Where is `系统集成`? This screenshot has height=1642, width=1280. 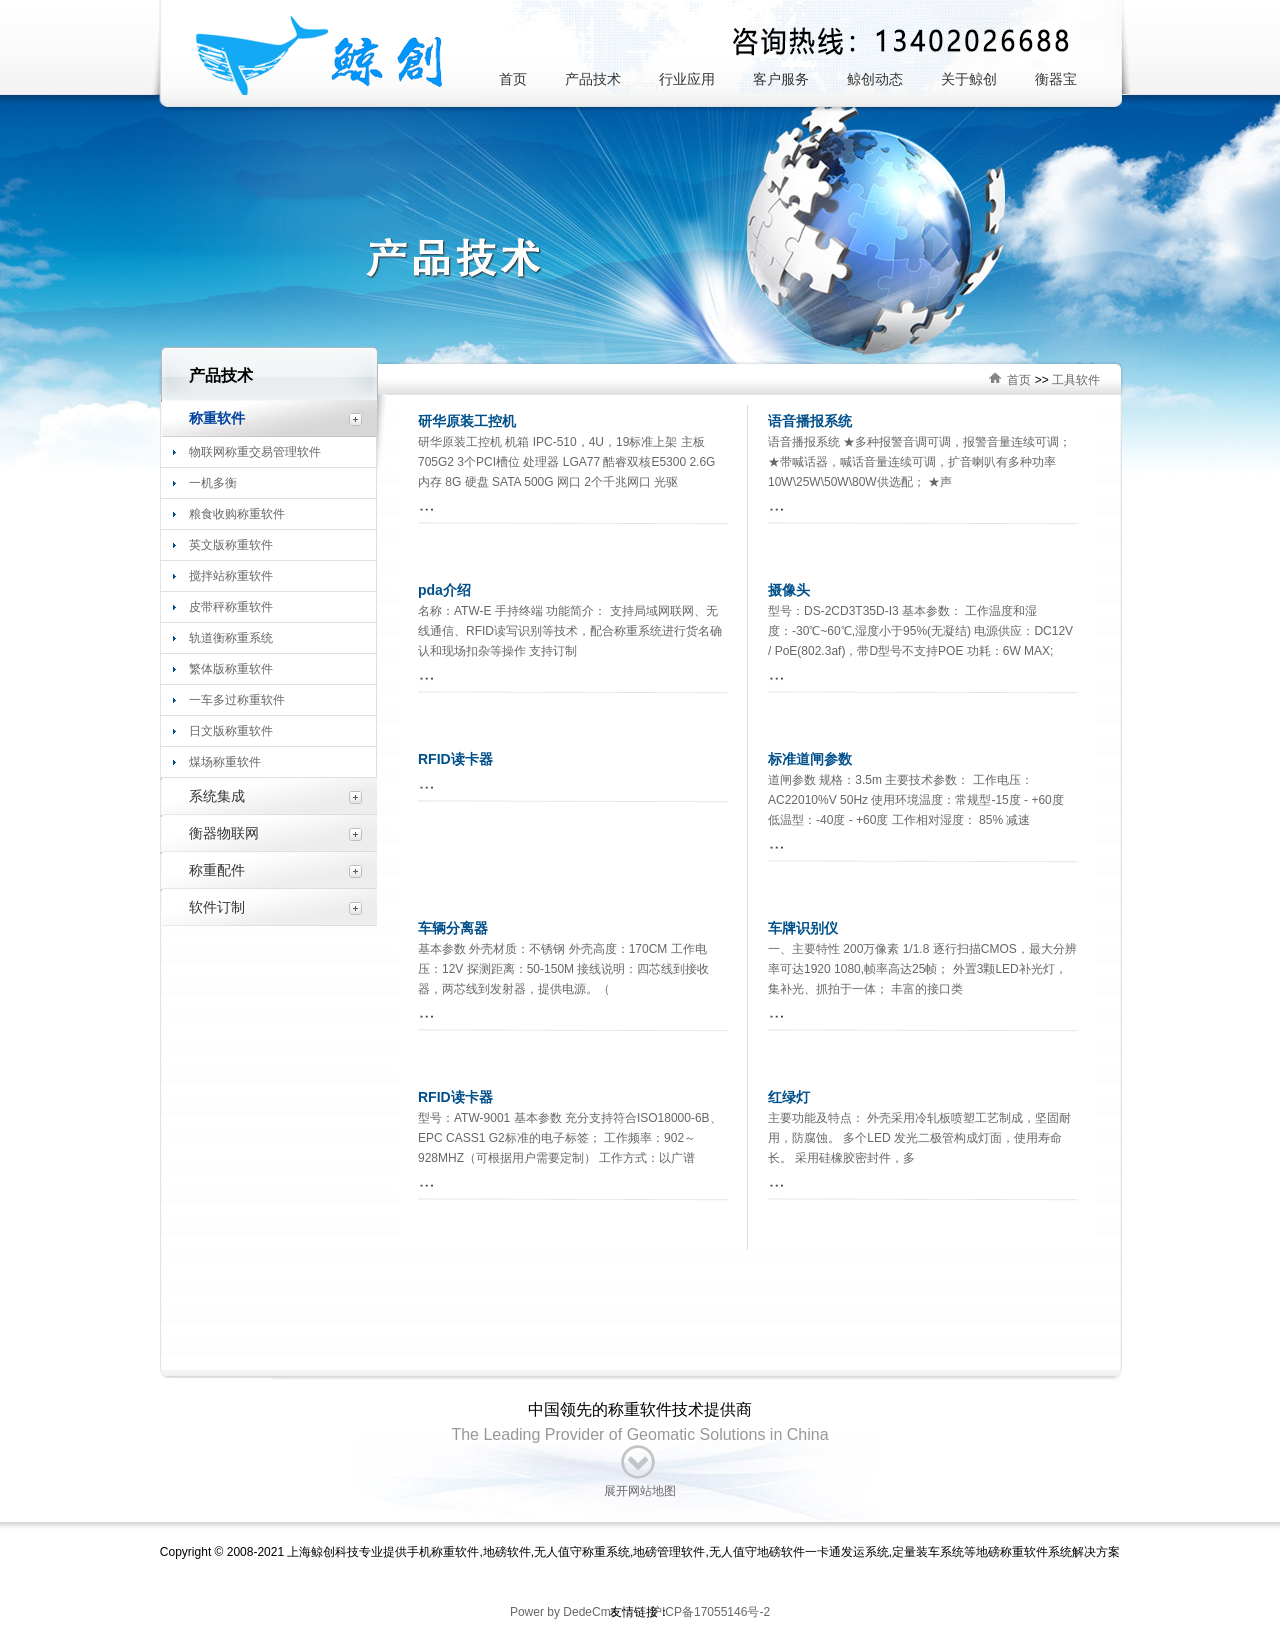 系统集成 is located at coordinates (217, 796).